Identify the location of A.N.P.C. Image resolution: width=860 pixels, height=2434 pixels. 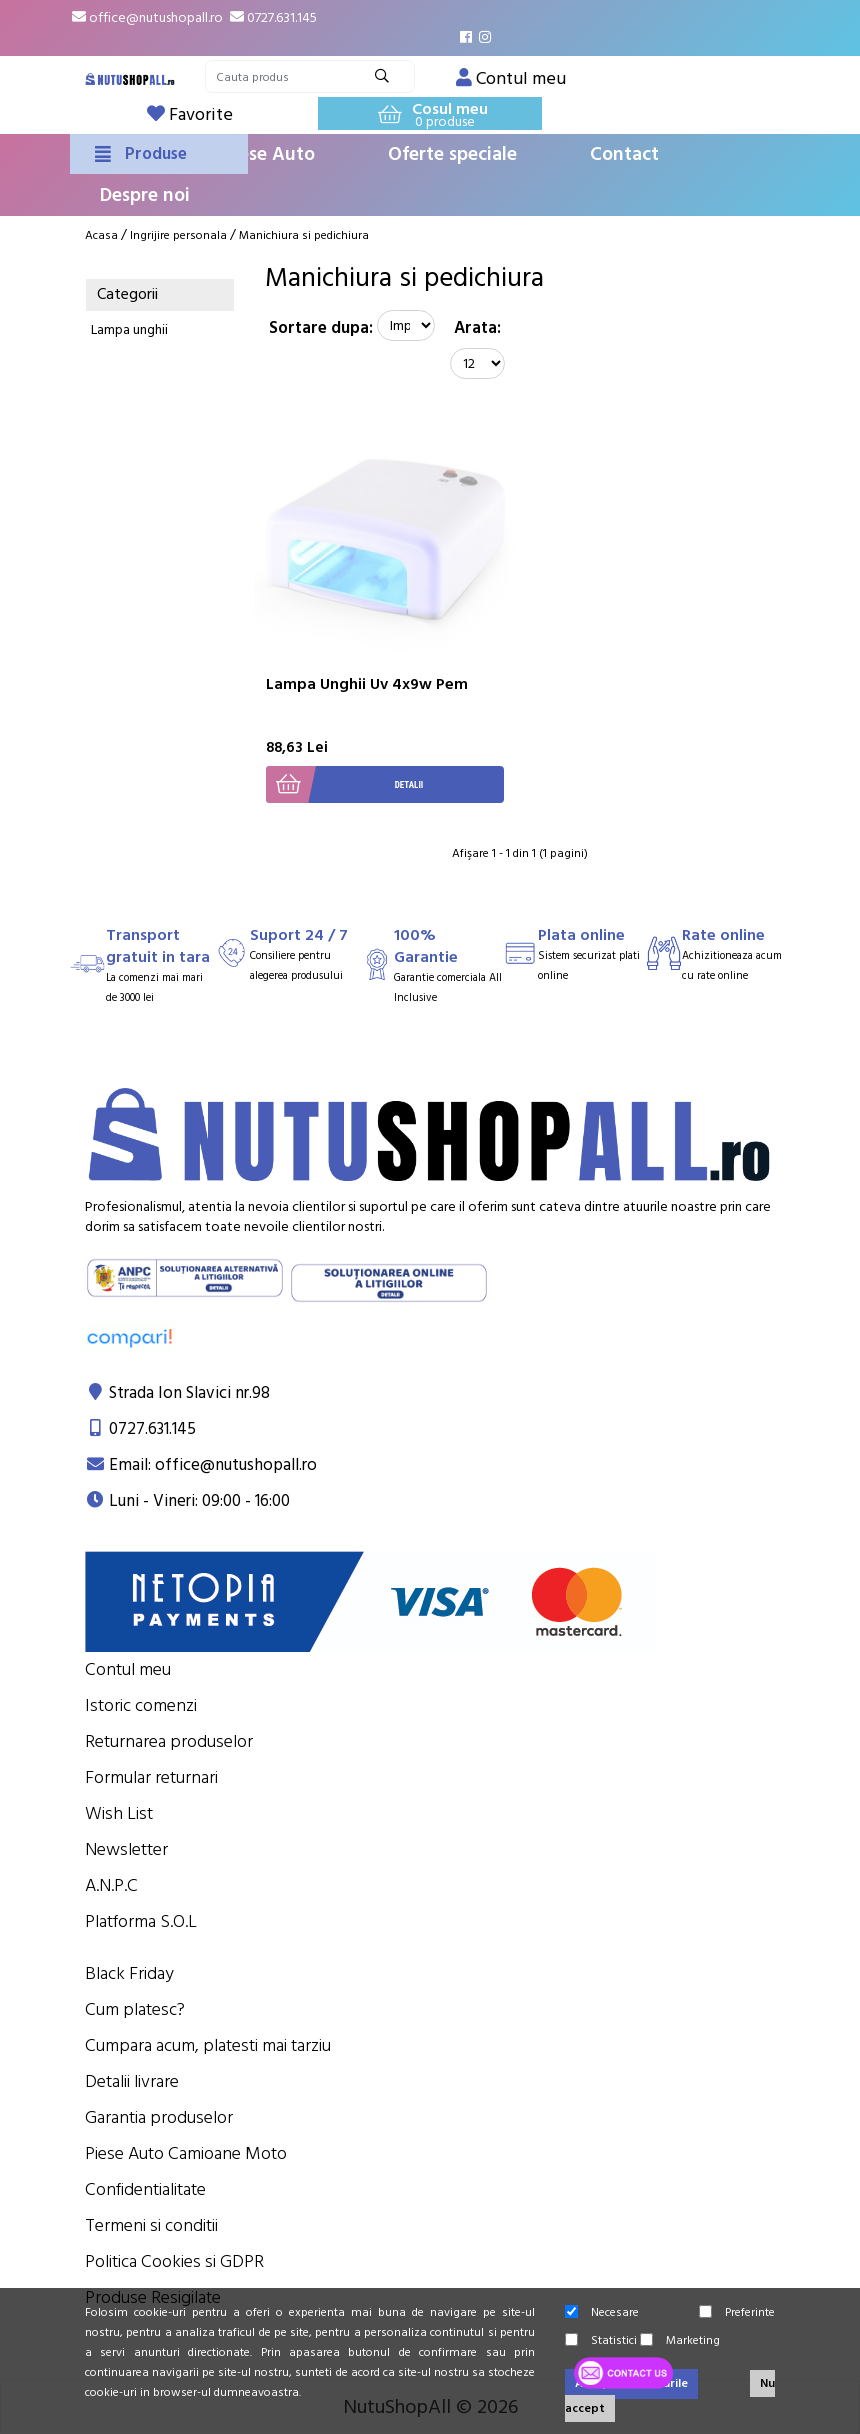
(111, 1885).